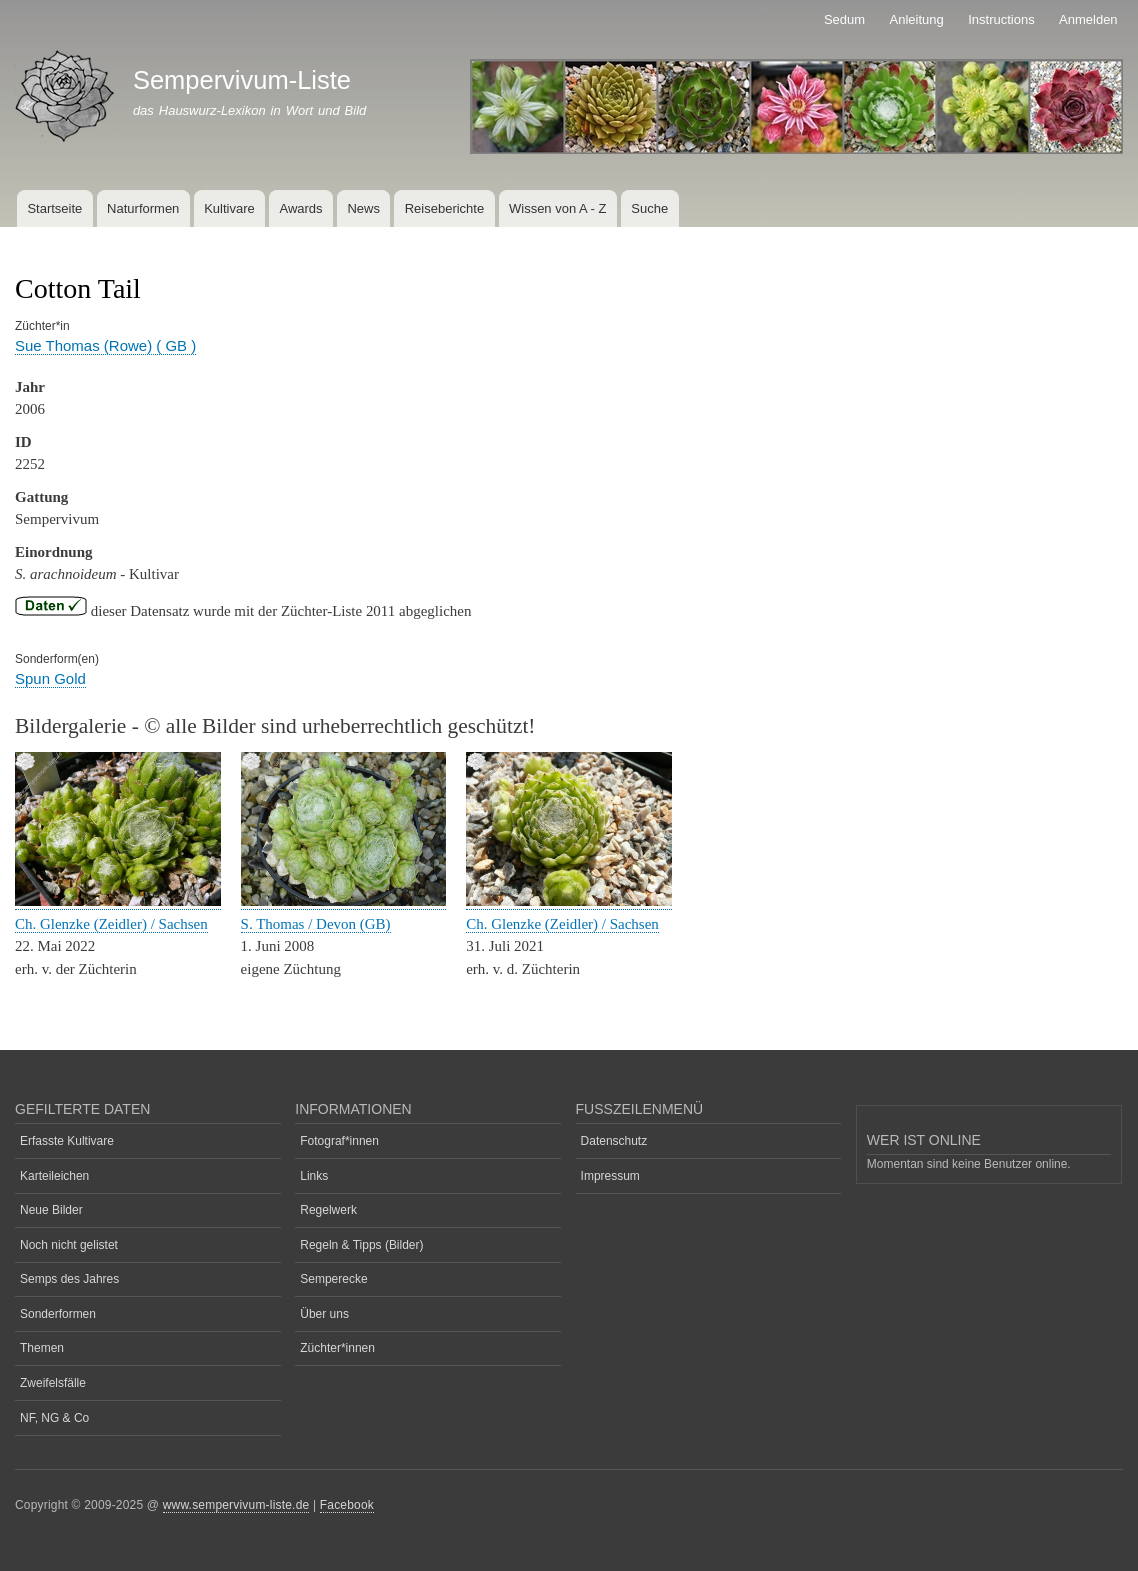 This screenshot has height=1571, width=1138. What do you see at coordinates (300, 208) in the screenshot?
I see `Awards` at bounding box center [300, 208].